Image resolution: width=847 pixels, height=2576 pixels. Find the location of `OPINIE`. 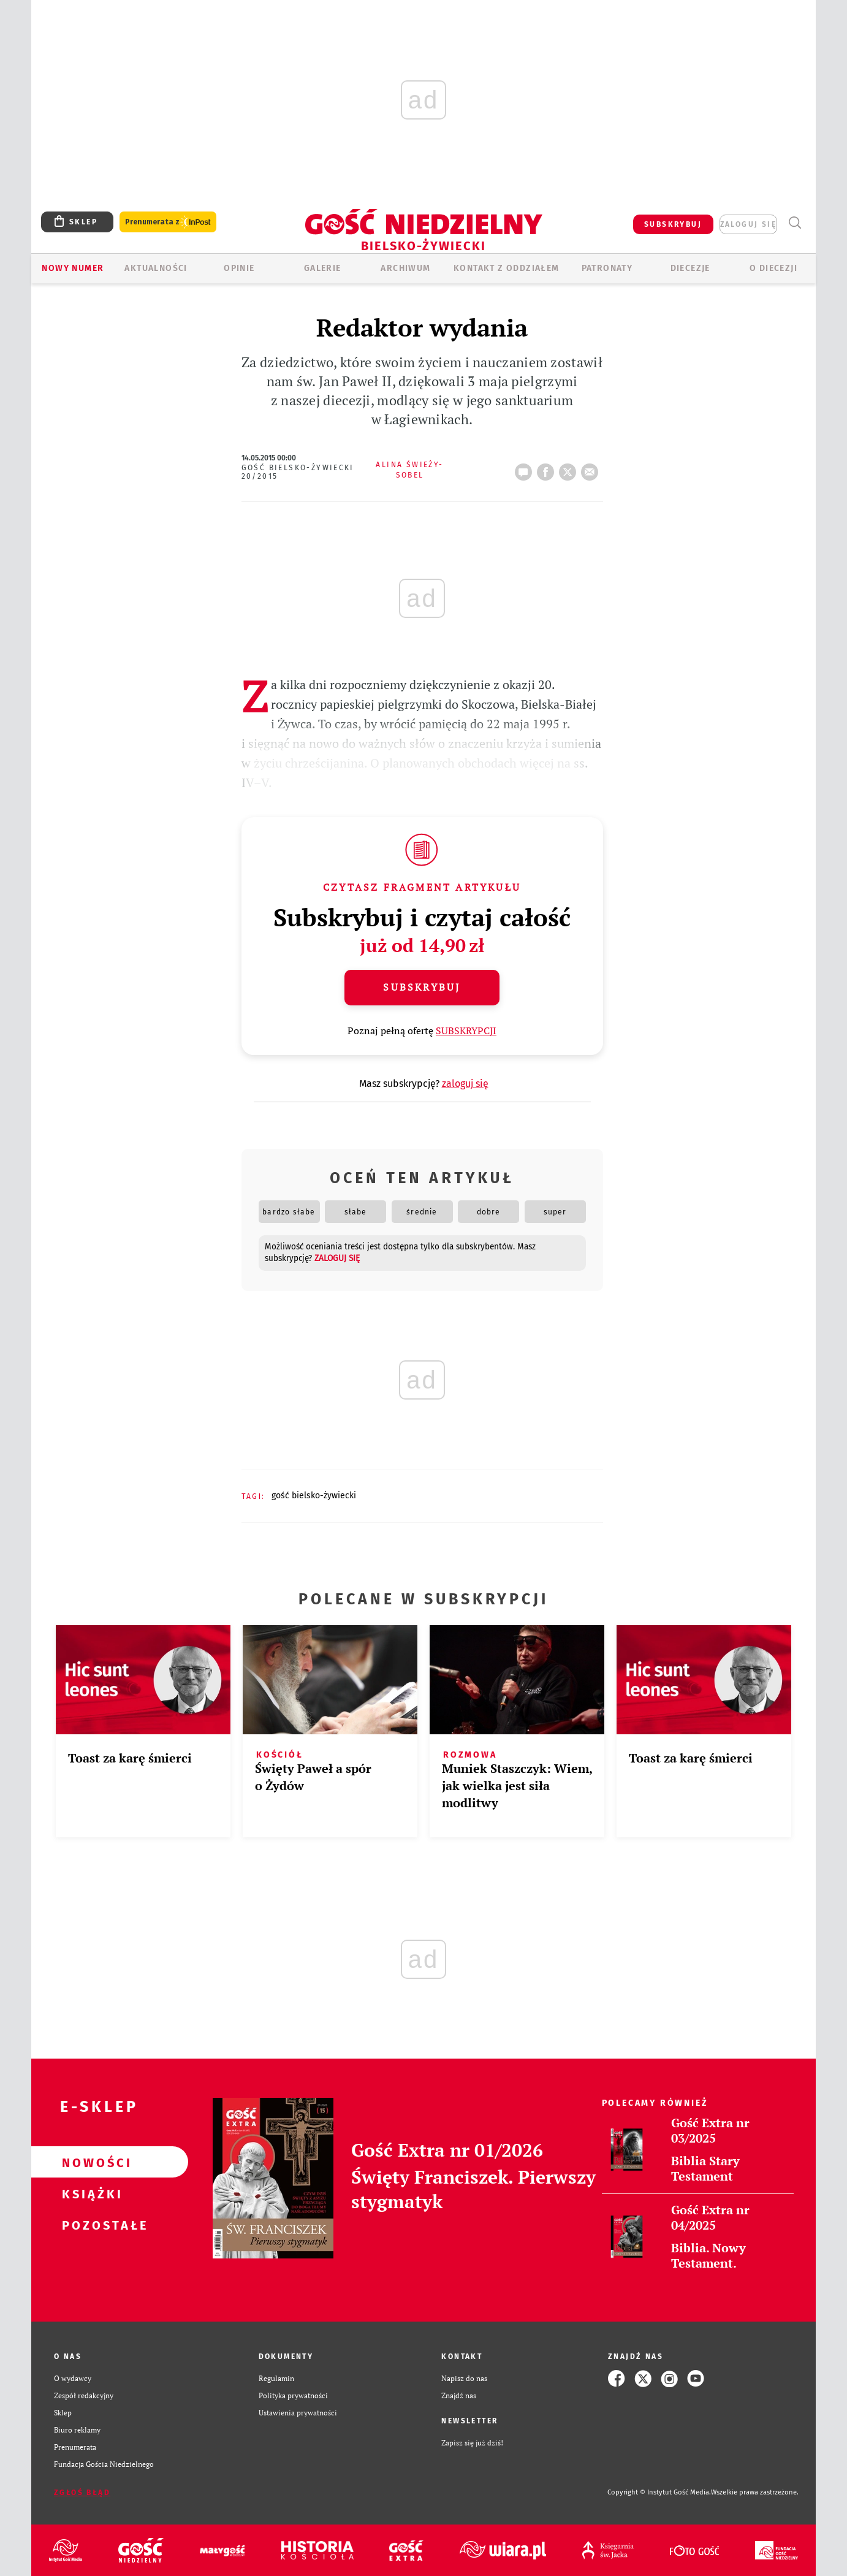

OPINIE is located at coordinates (239, 268).